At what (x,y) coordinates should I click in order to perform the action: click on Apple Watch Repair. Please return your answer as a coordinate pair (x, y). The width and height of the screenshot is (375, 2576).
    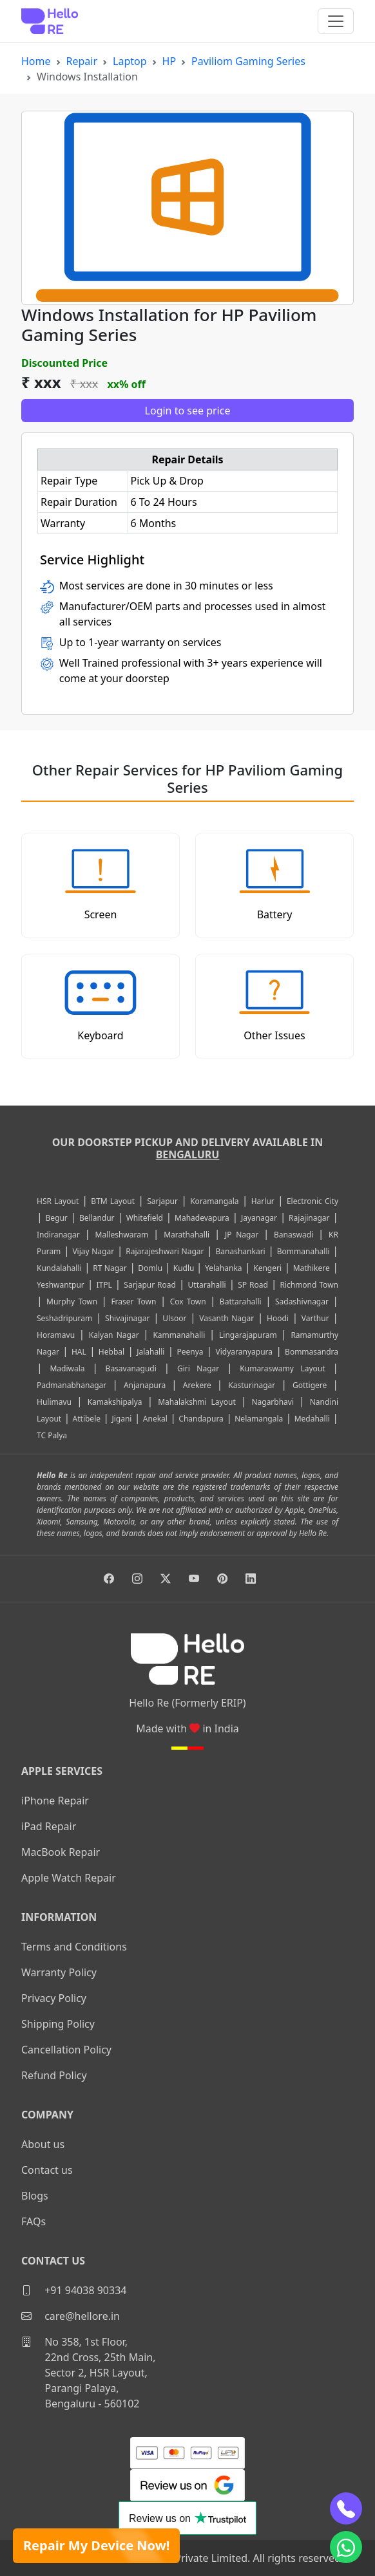
    Looking at the image, I should click on (68, 1878).